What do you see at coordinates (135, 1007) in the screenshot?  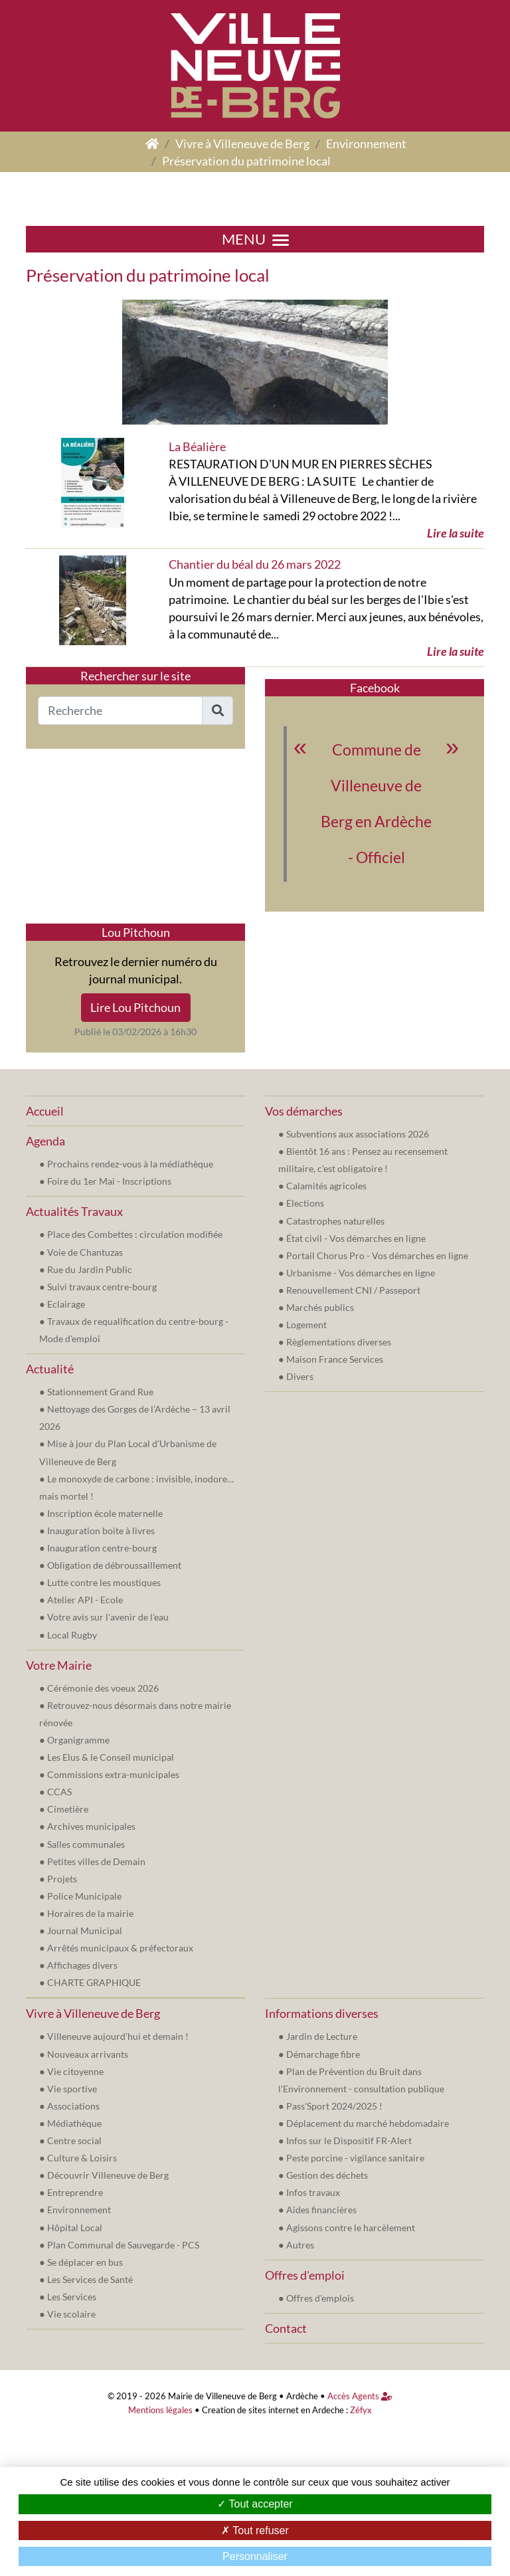 I see `Lire Lou Pitchoun` at bounding box center [135, 1007].